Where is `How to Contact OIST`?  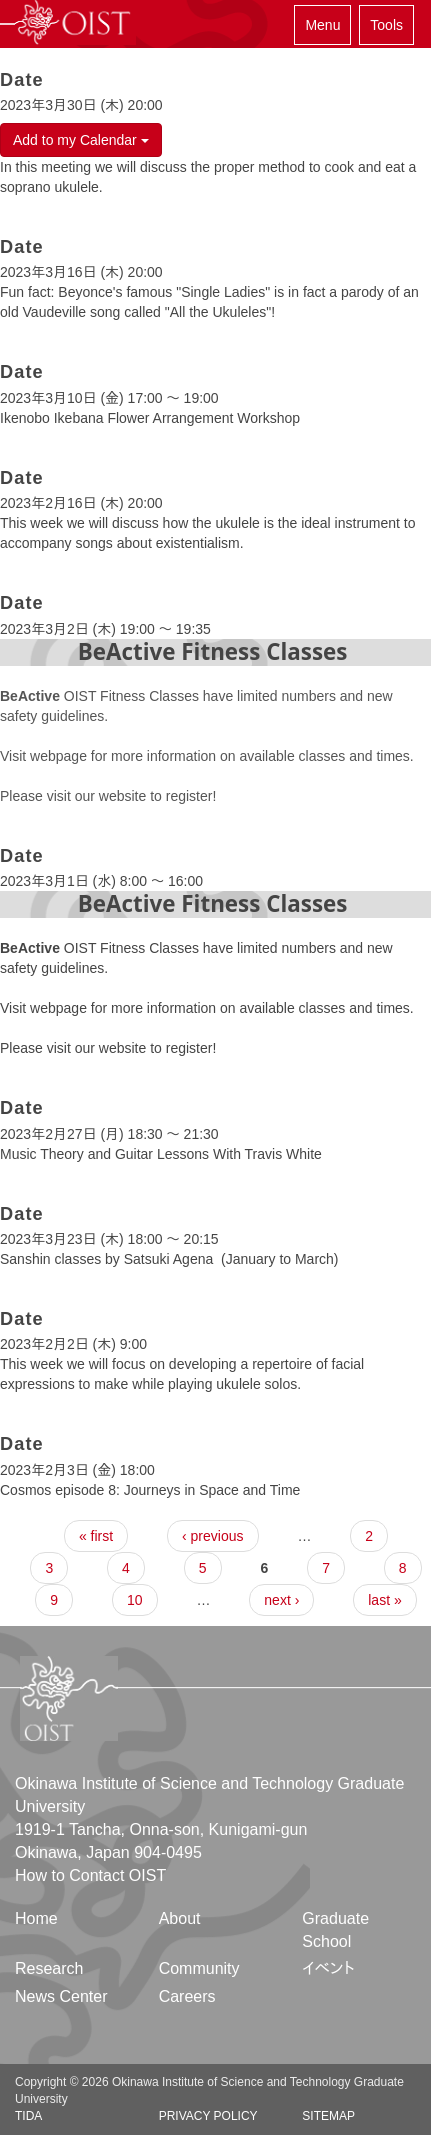
How to Contact OIST is located at coordinates (90, 1875).